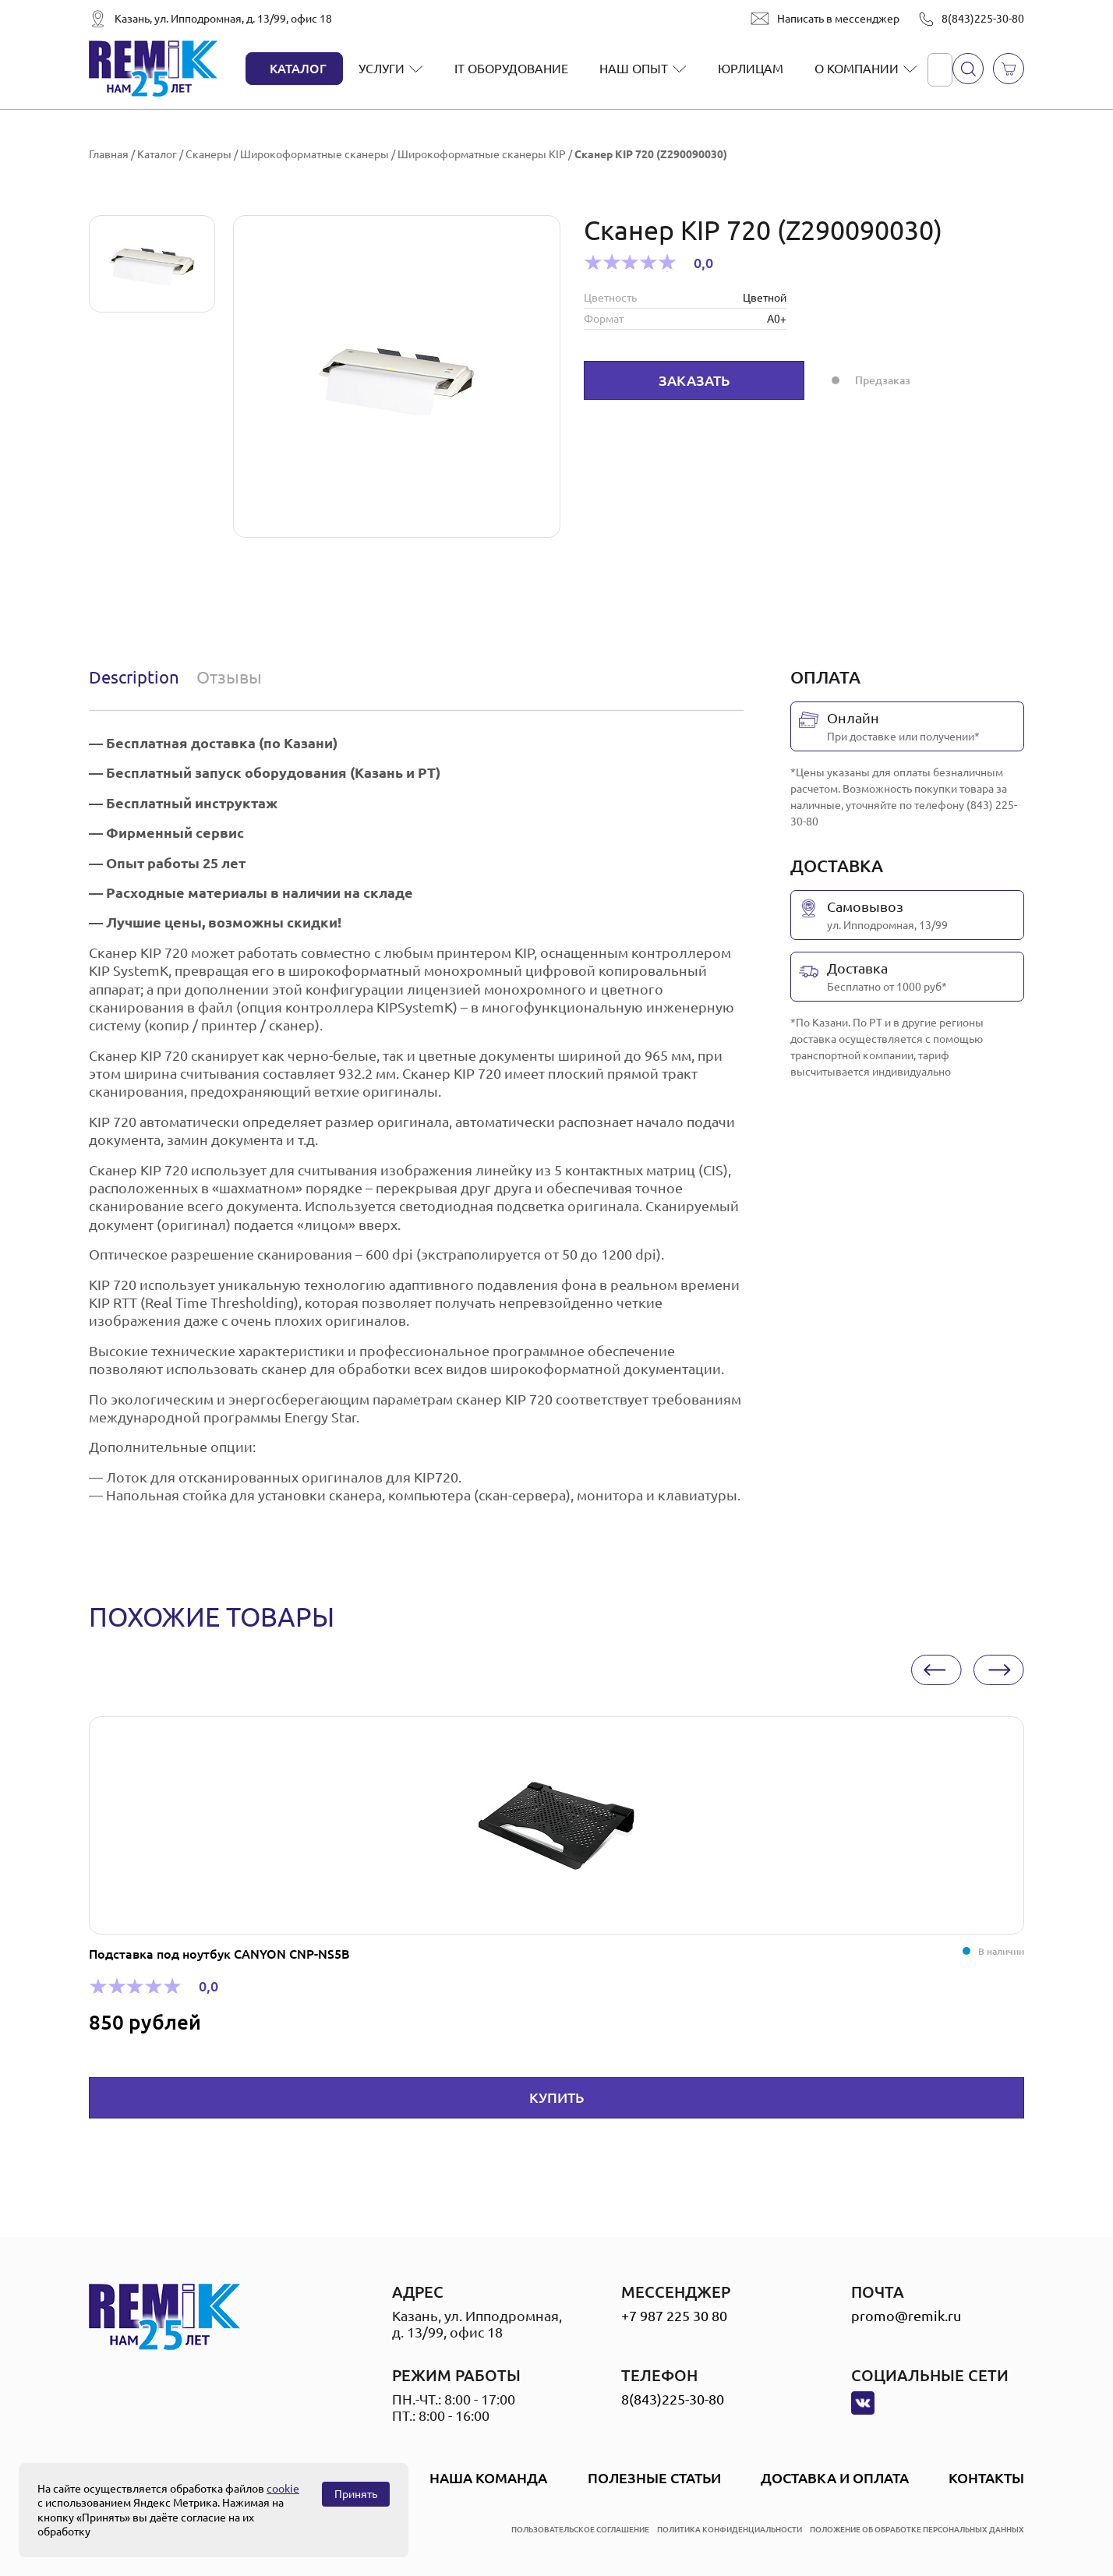 The image size is (1113, 2576). What do you see at coordinates (283, 2488) in the screenshot?
I see `cookie` at bounding box center [283, 2488].